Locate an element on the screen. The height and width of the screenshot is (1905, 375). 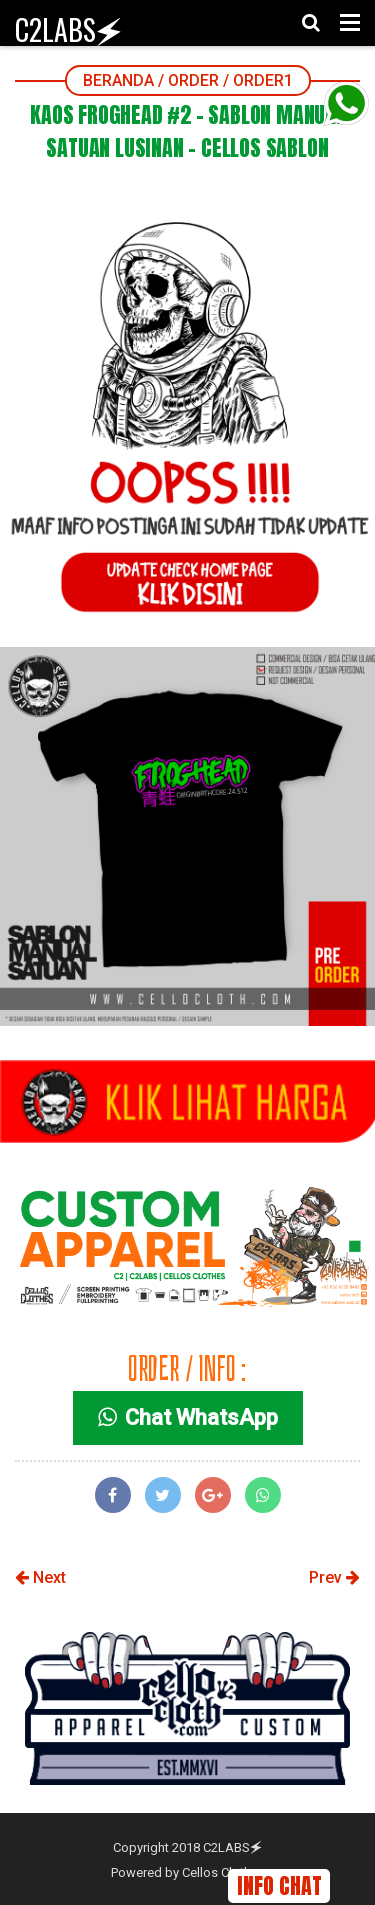
Next is located at coordinates (40, 1577).